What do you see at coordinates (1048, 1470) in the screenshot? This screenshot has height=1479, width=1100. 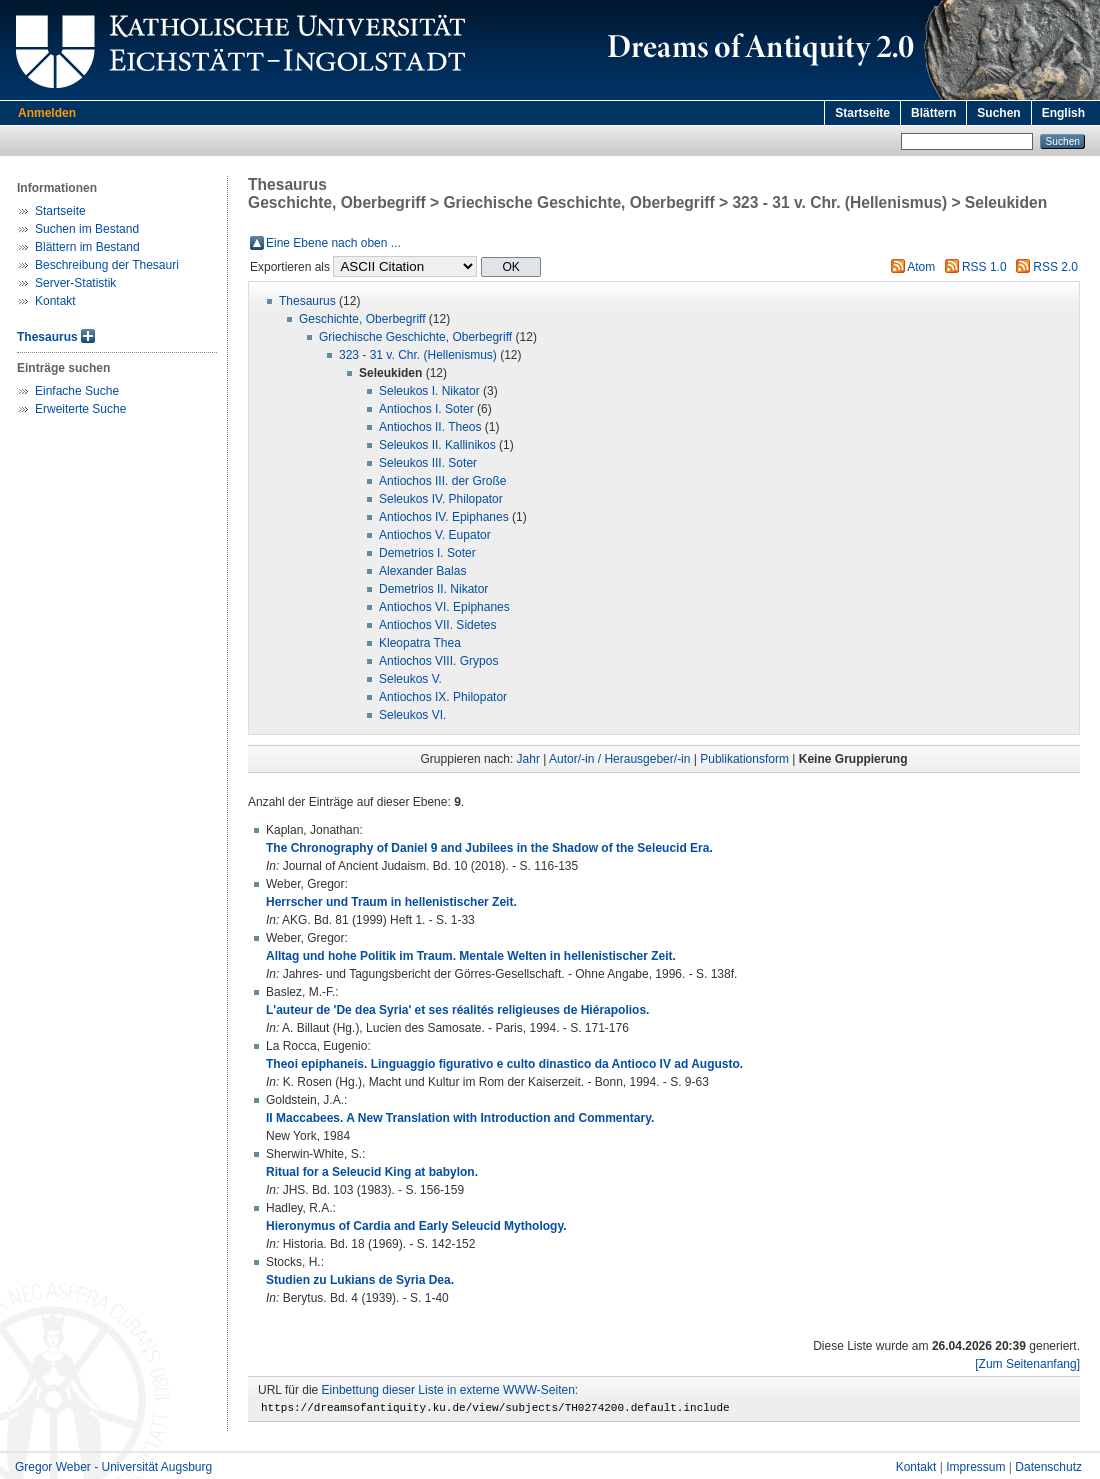 I see `Datenschutz` at bounding box center [1048, 1470].